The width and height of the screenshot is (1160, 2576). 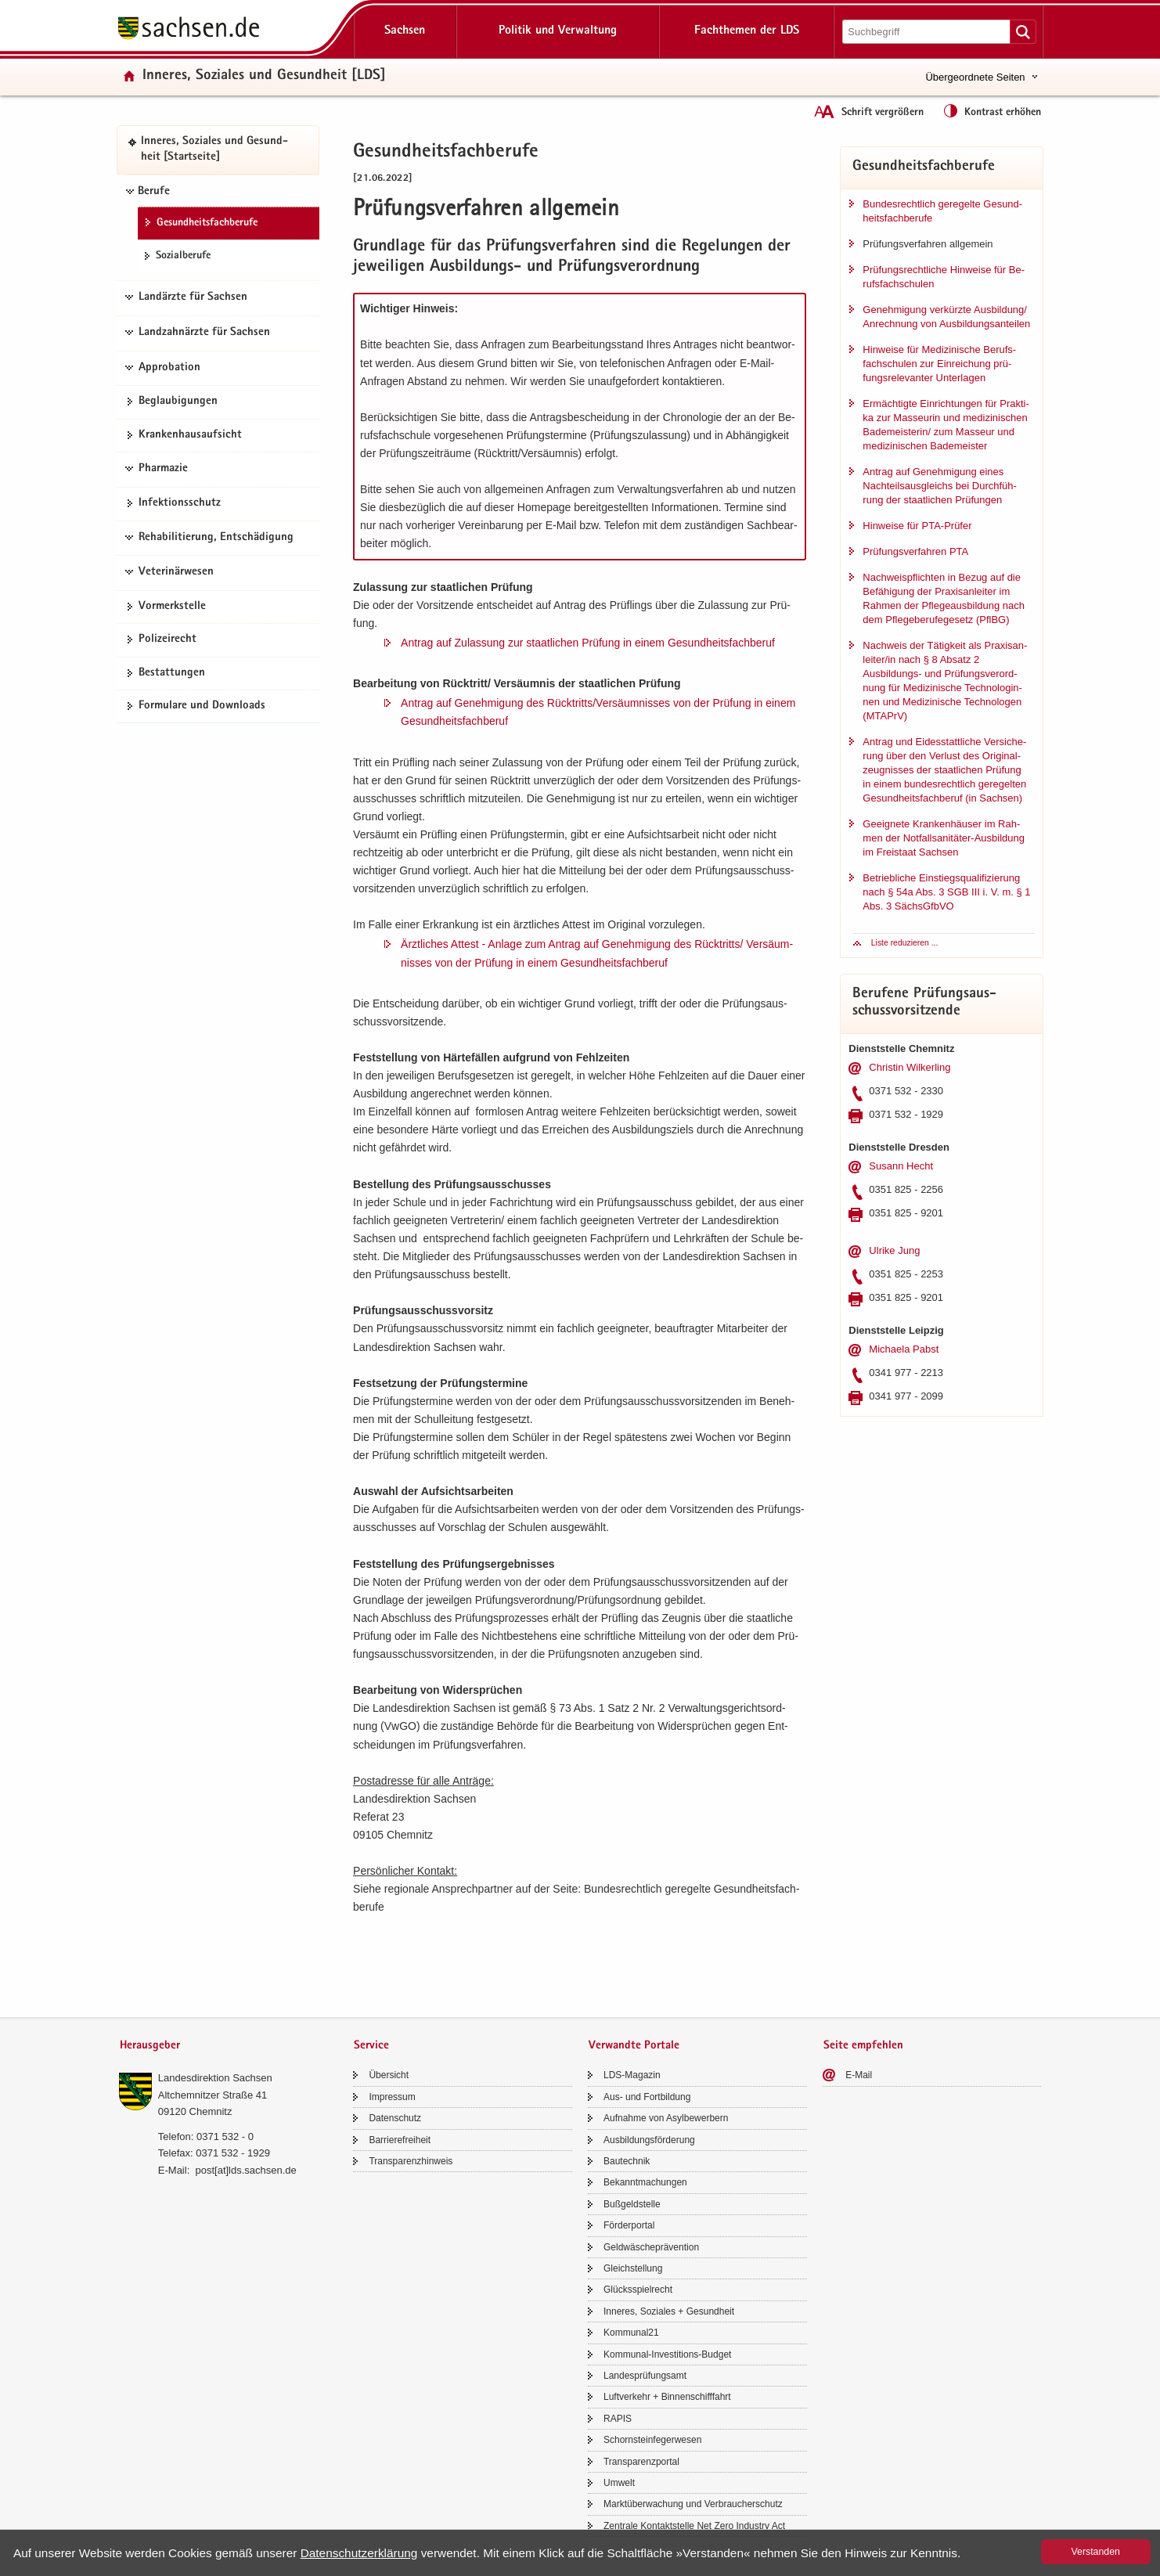 I want to click on So­zi­al­be­ru­fe, so click(x=183, y=255).